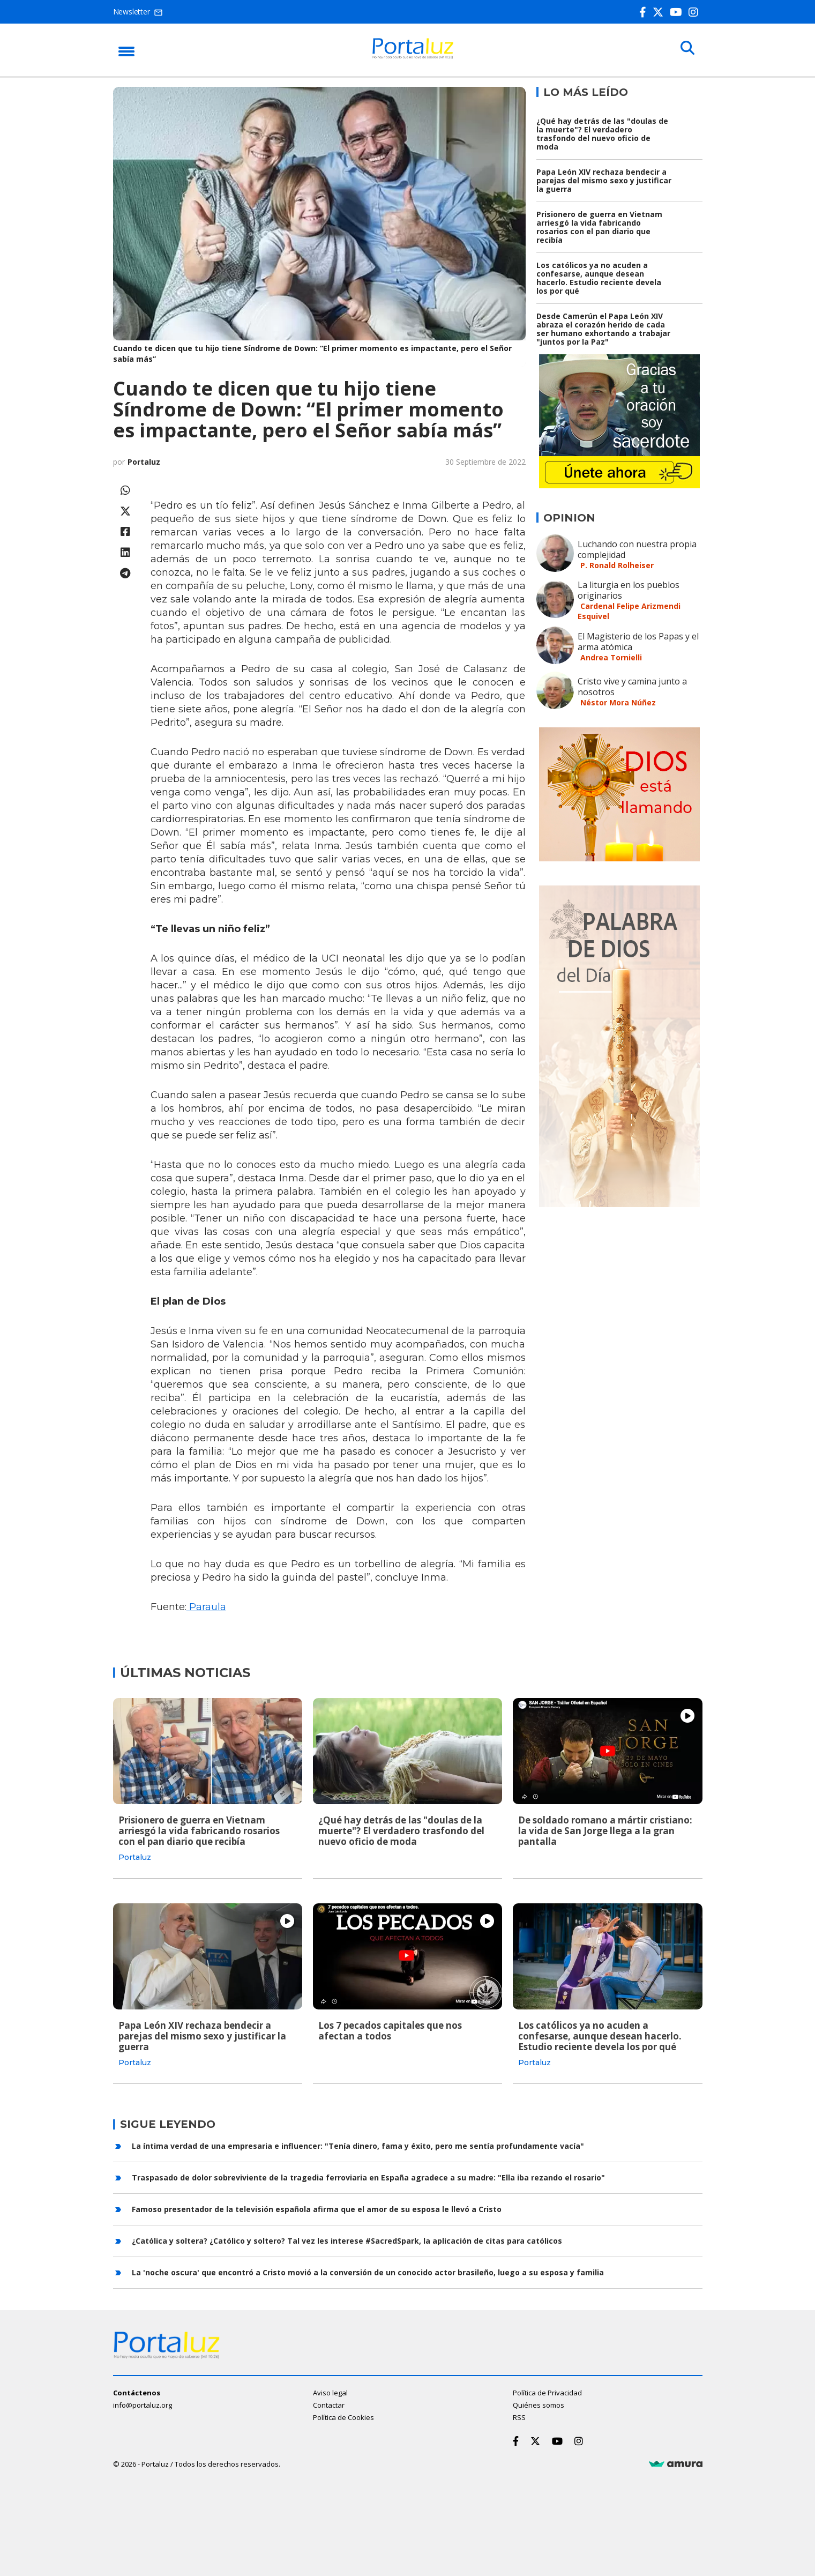 This screenshot has height=2576, width=815. I want to click on Desde Camerún el Papa León XIV abraza el corazón herido de cada ser humano exhortando a trabajar "juntos por la Paz", so click(603, 329).